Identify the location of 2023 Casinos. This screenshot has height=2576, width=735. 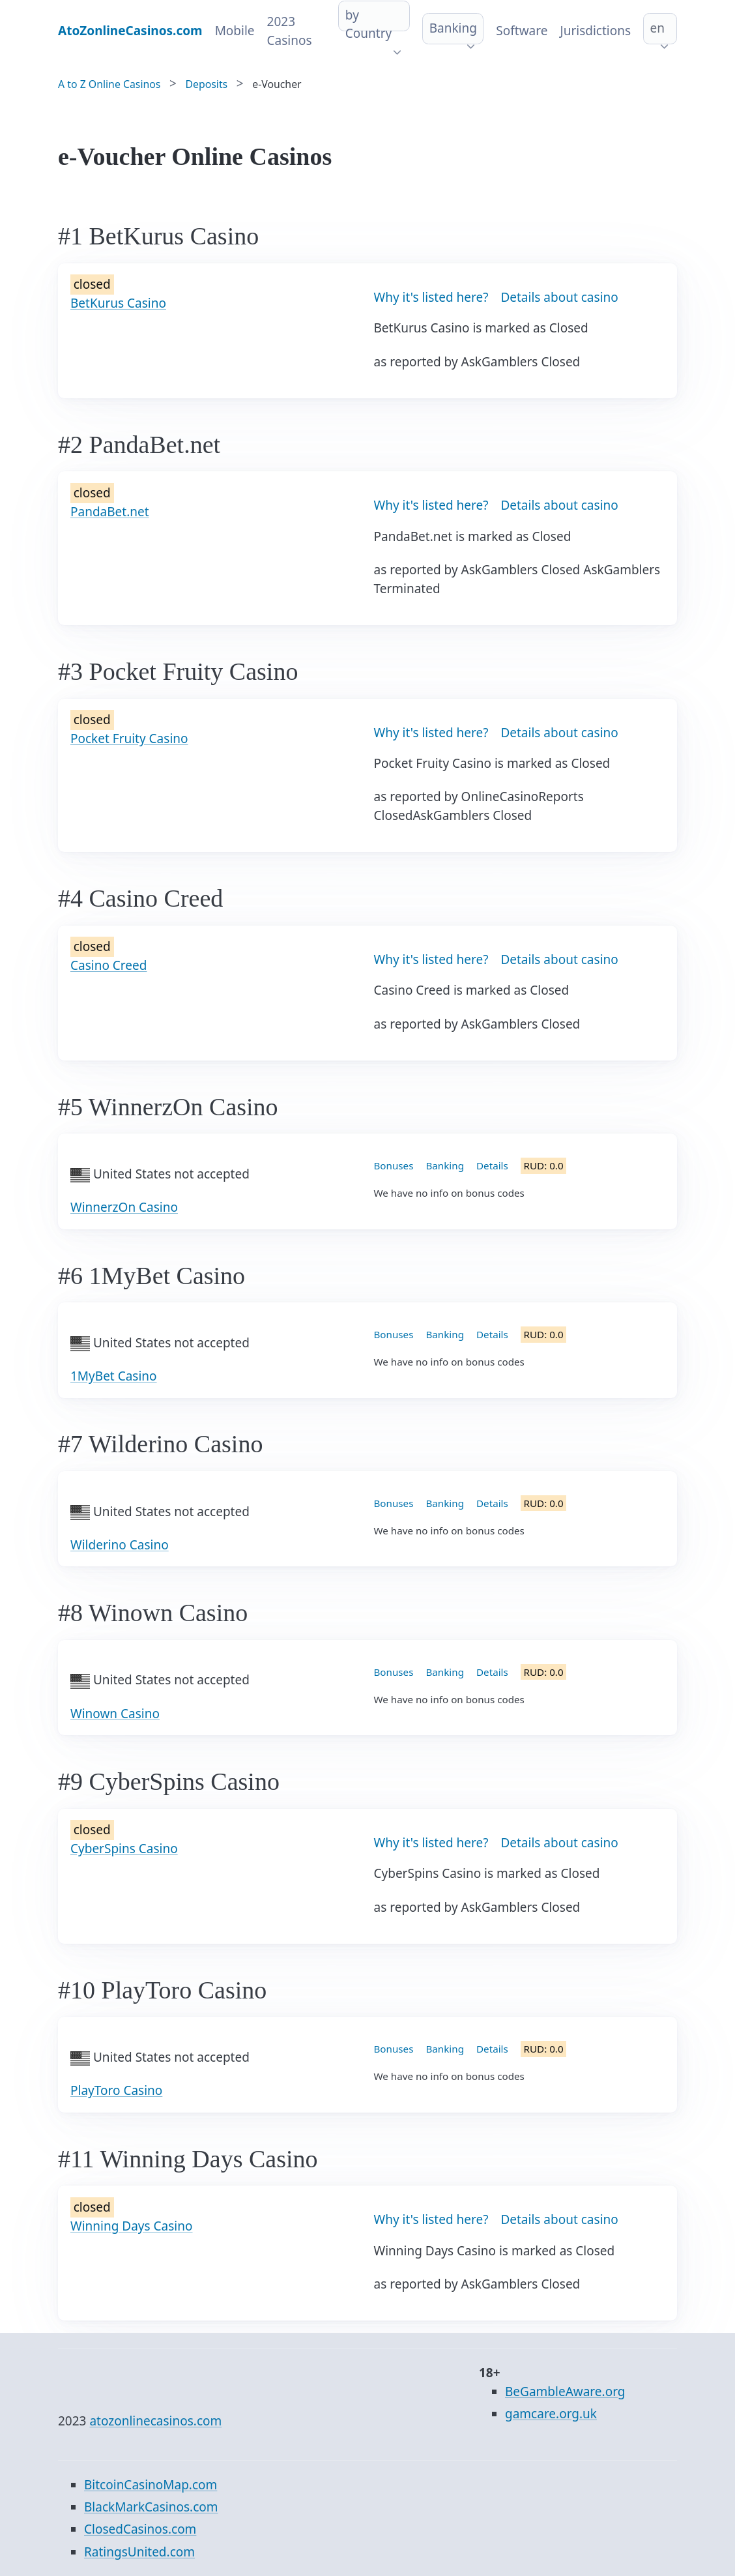
(289, 31).